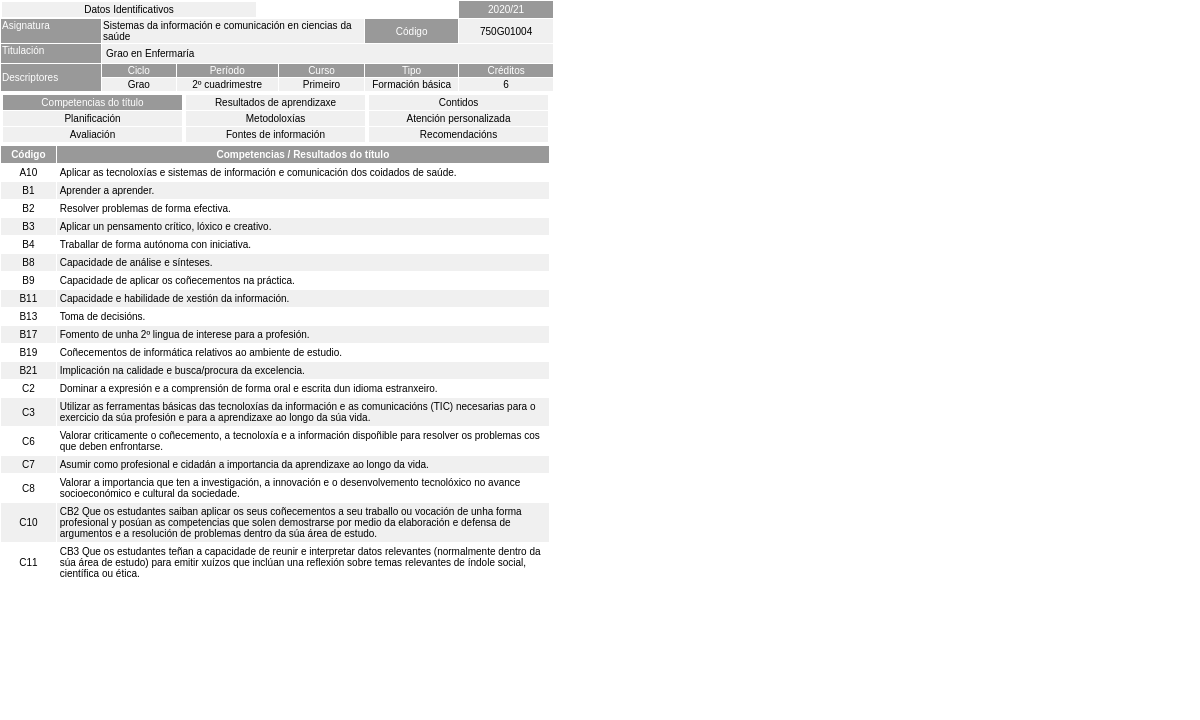 Image resolution: width=1200 pixels, height=720 pixels. I want to click on Recomendacións, so click(458, 134).